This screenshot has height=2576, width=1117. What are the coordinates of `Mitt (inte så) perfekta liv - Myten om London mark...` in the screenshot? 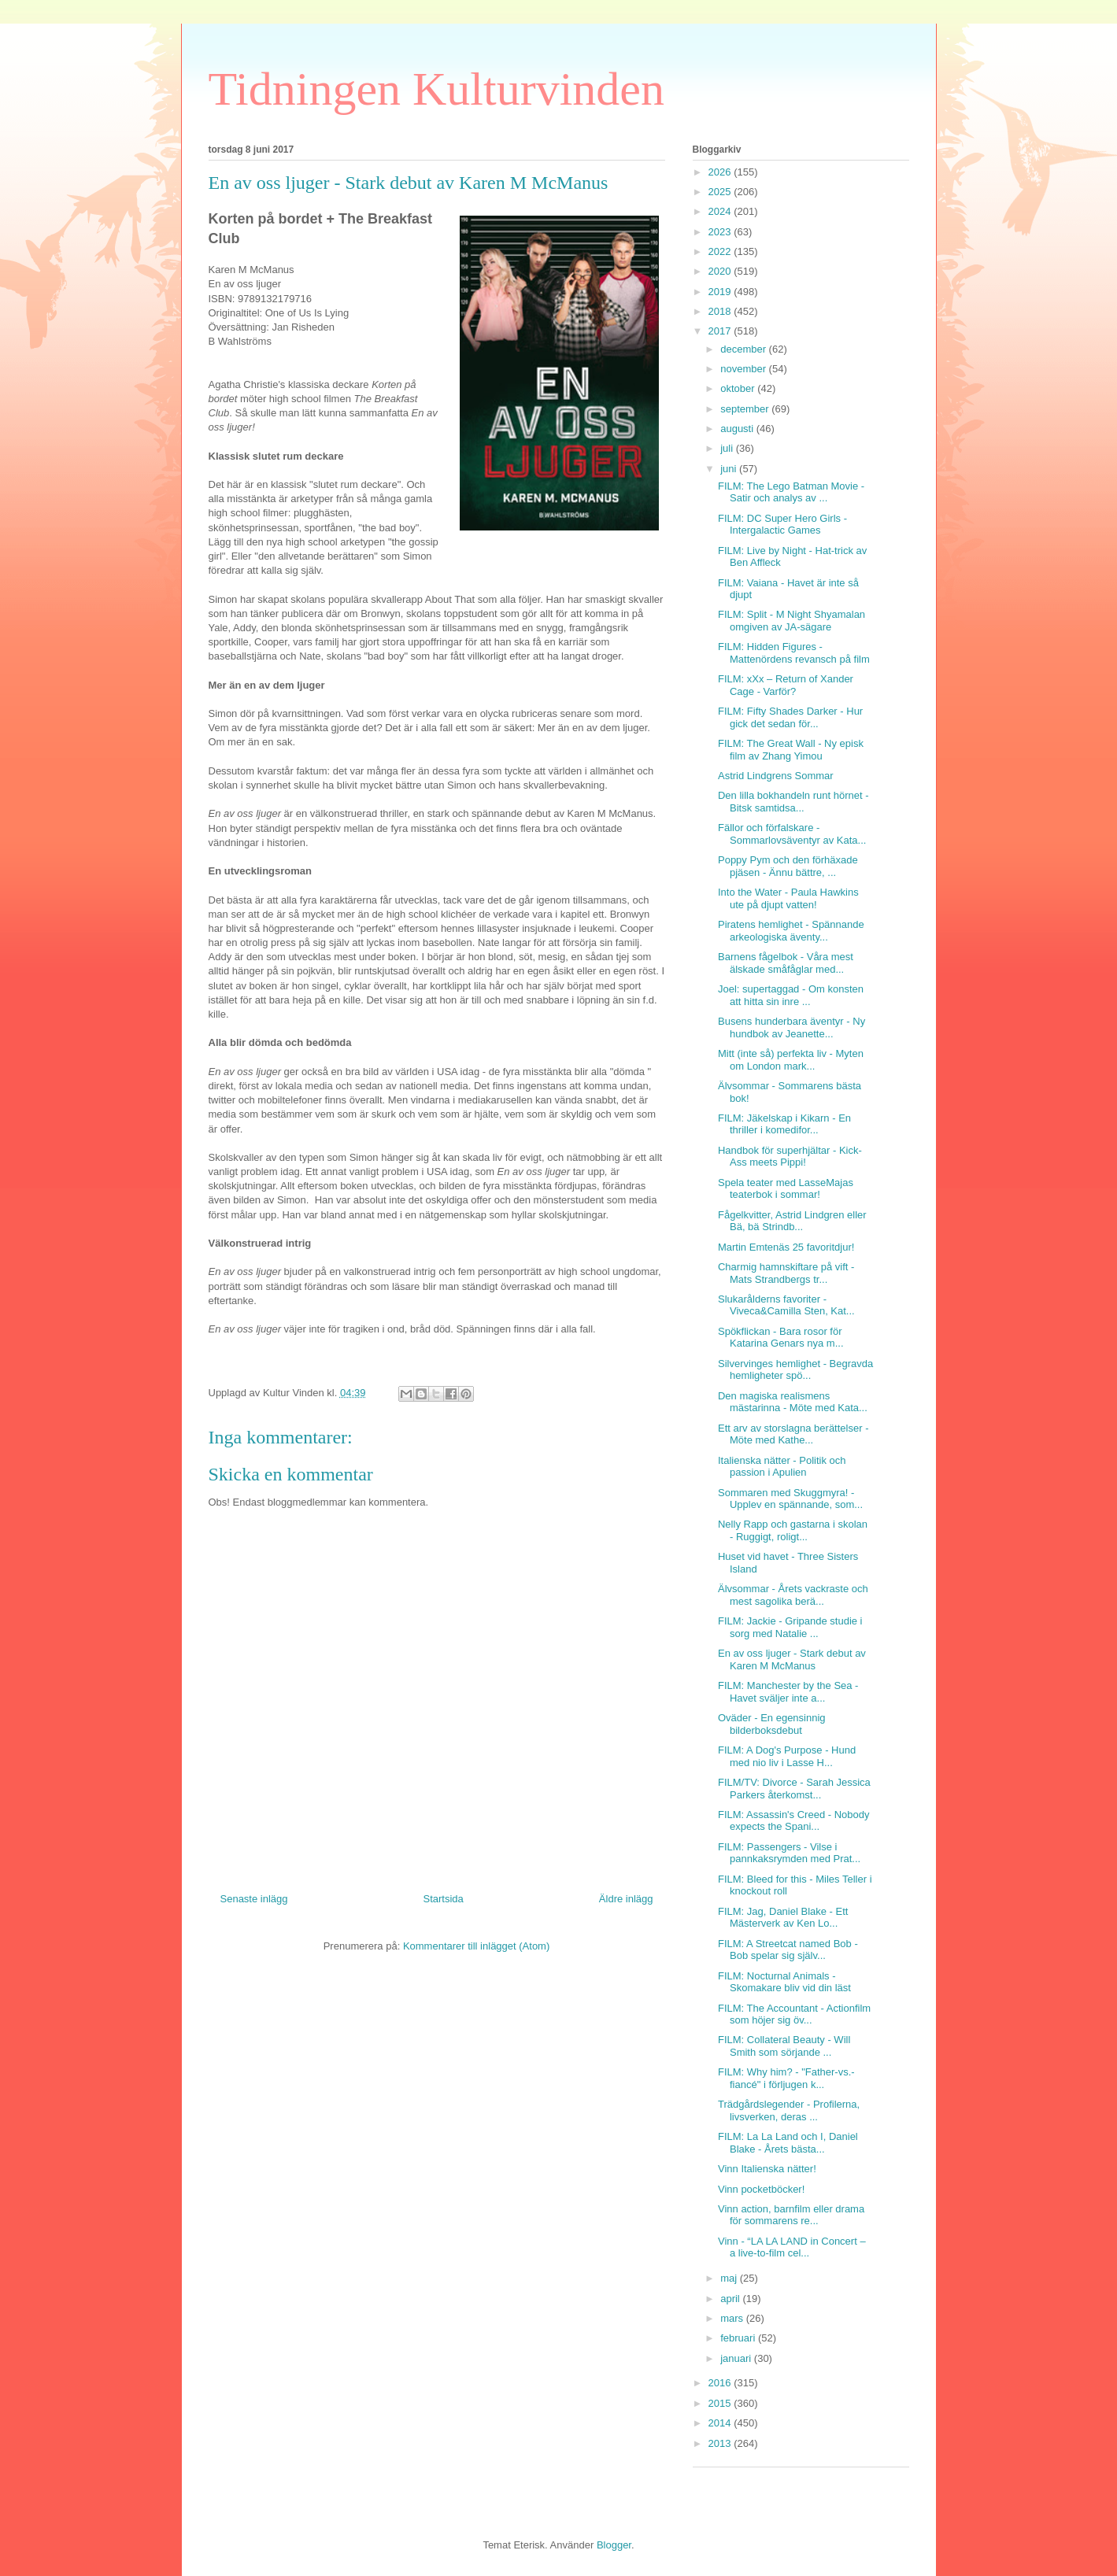 It's located at (791, 1060).